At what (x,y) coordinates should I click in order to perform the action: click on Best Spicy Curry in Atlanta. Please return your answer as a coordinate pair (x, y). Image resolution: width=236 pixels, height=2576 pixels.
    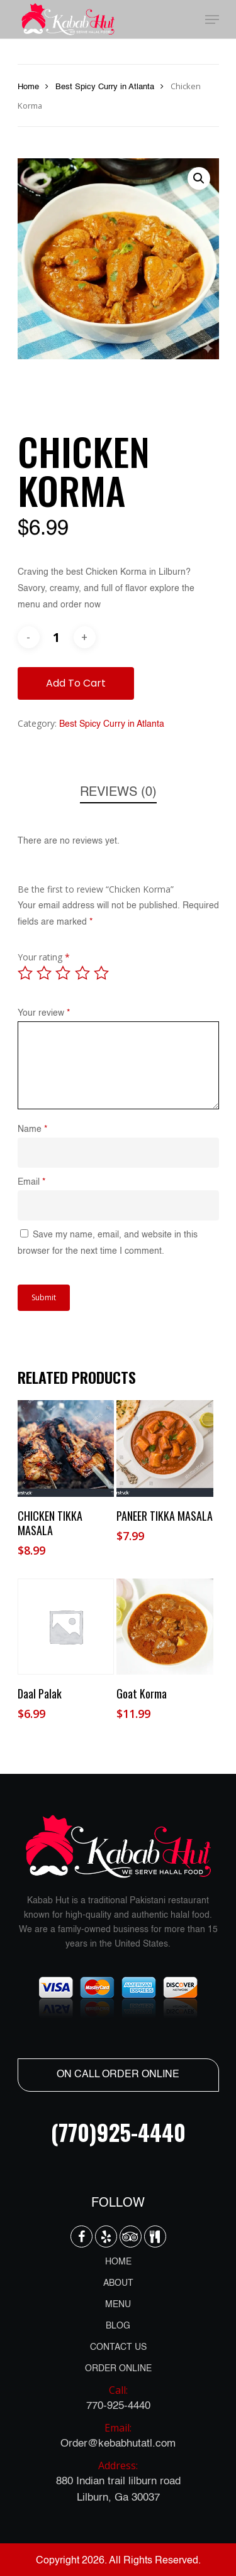
    Looking at the image, I should click on (104, 87).